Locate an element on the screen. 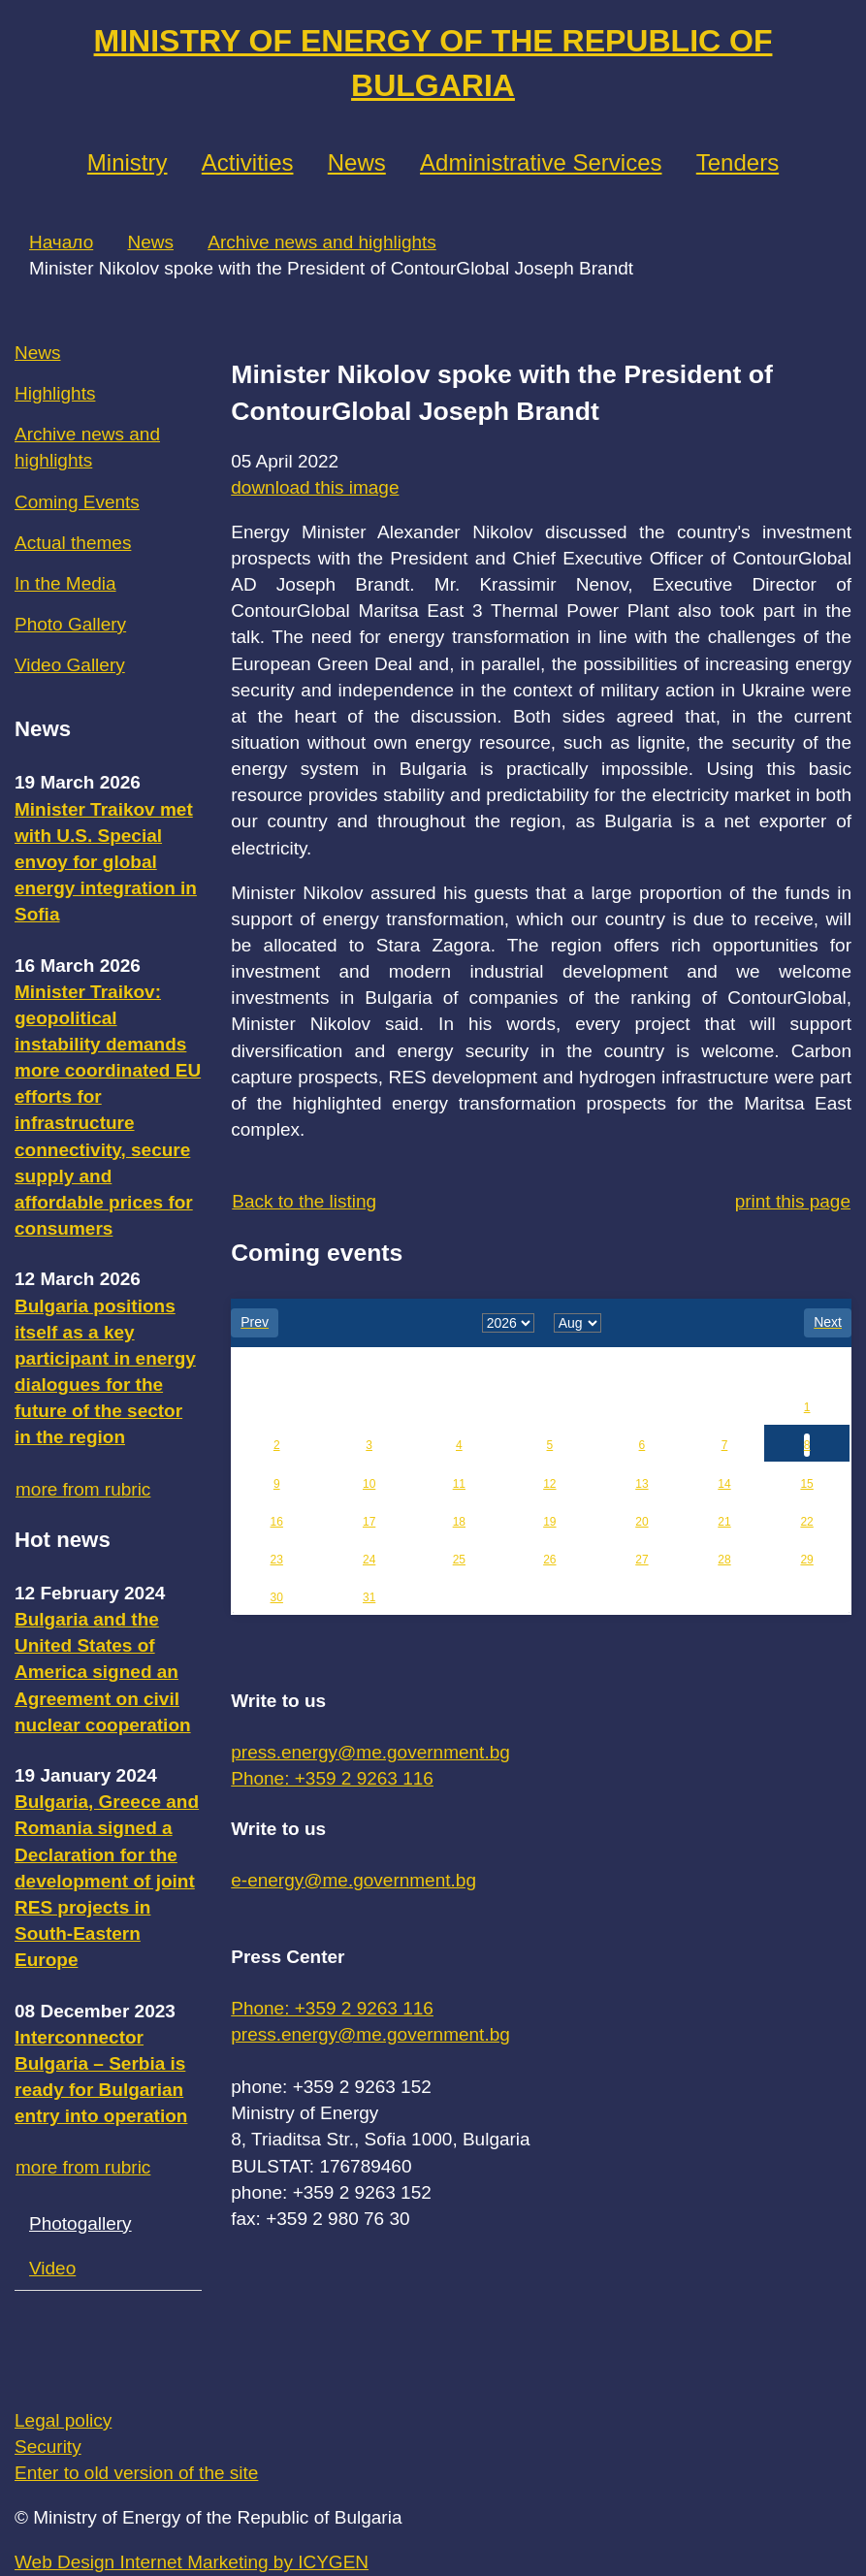  24 is located at coordinates (369, 1559).